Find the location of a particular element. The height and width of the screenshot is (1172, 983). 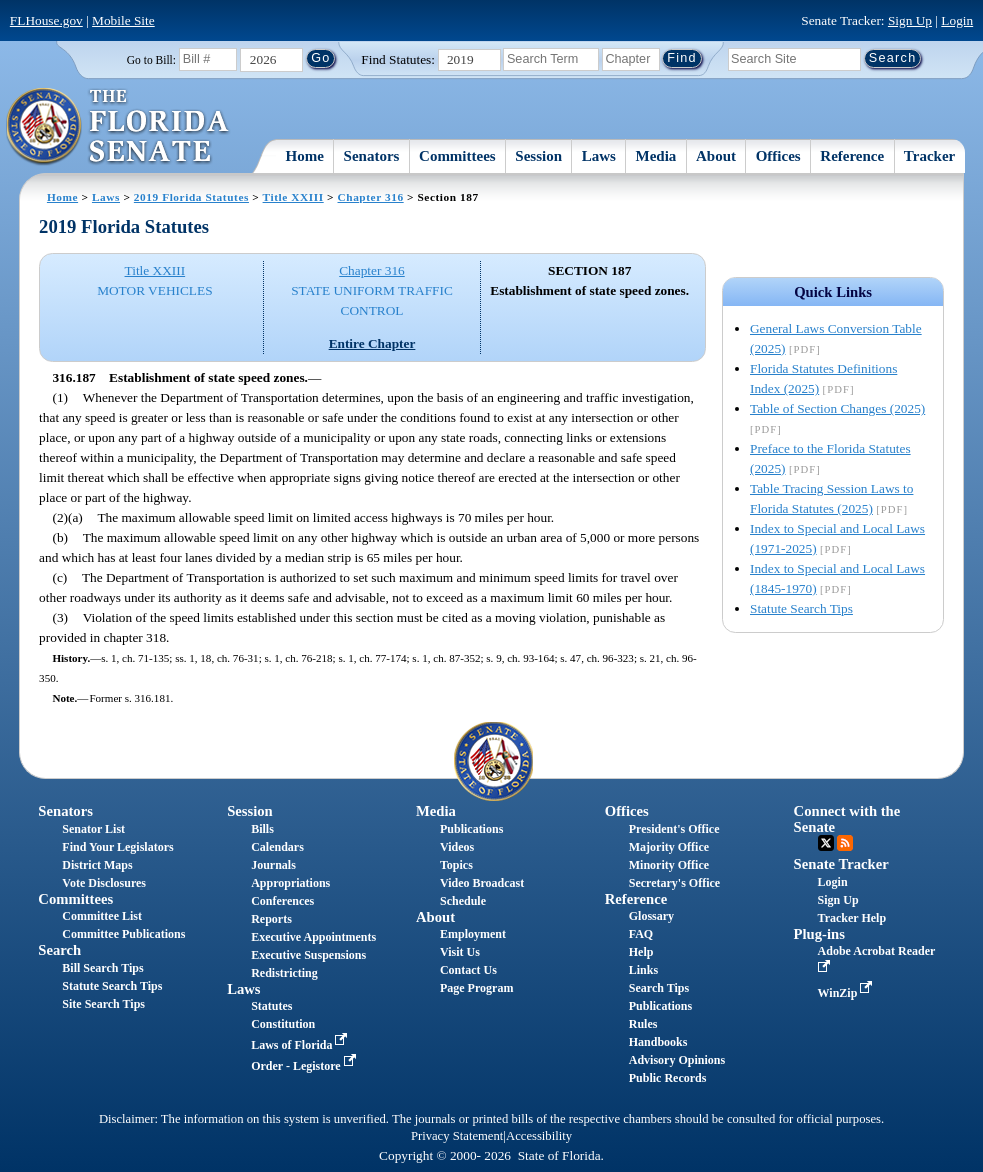

Executive Suspensions is located at coordinates (308, 955).